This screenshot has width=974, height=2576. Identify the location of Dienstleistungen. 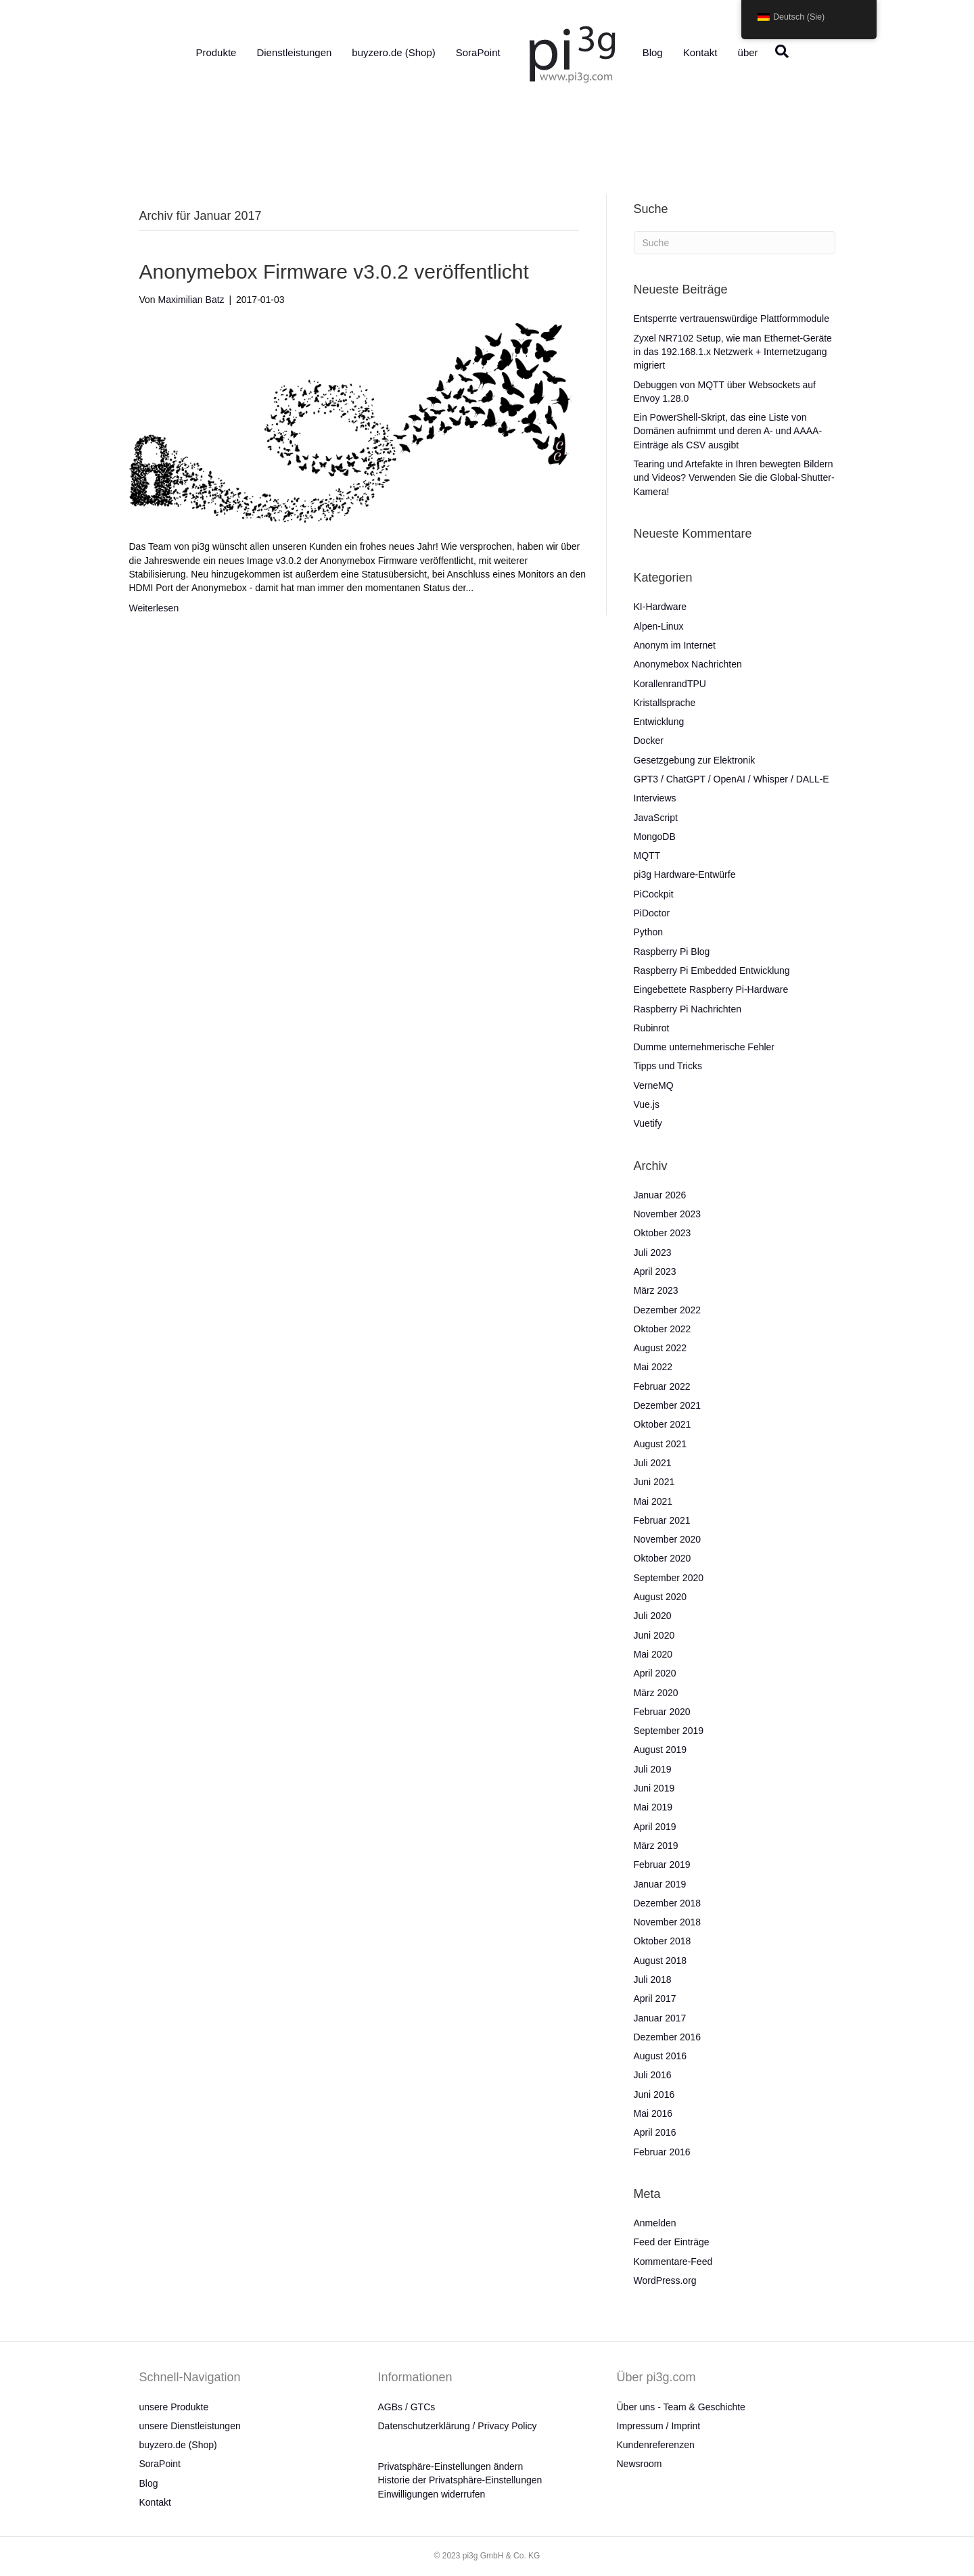
(293, 52).